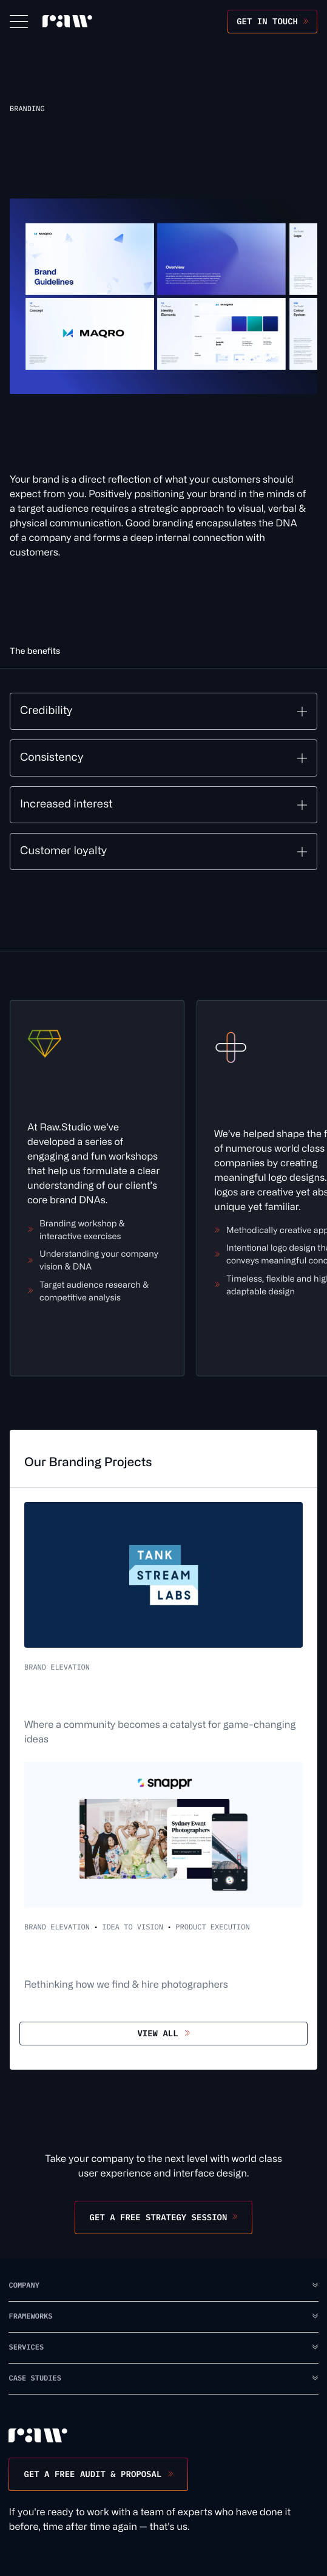 The width and height of the screenshot is (327, 2576). I want to click on Get a free audit & proposal, so click(92, 2474).